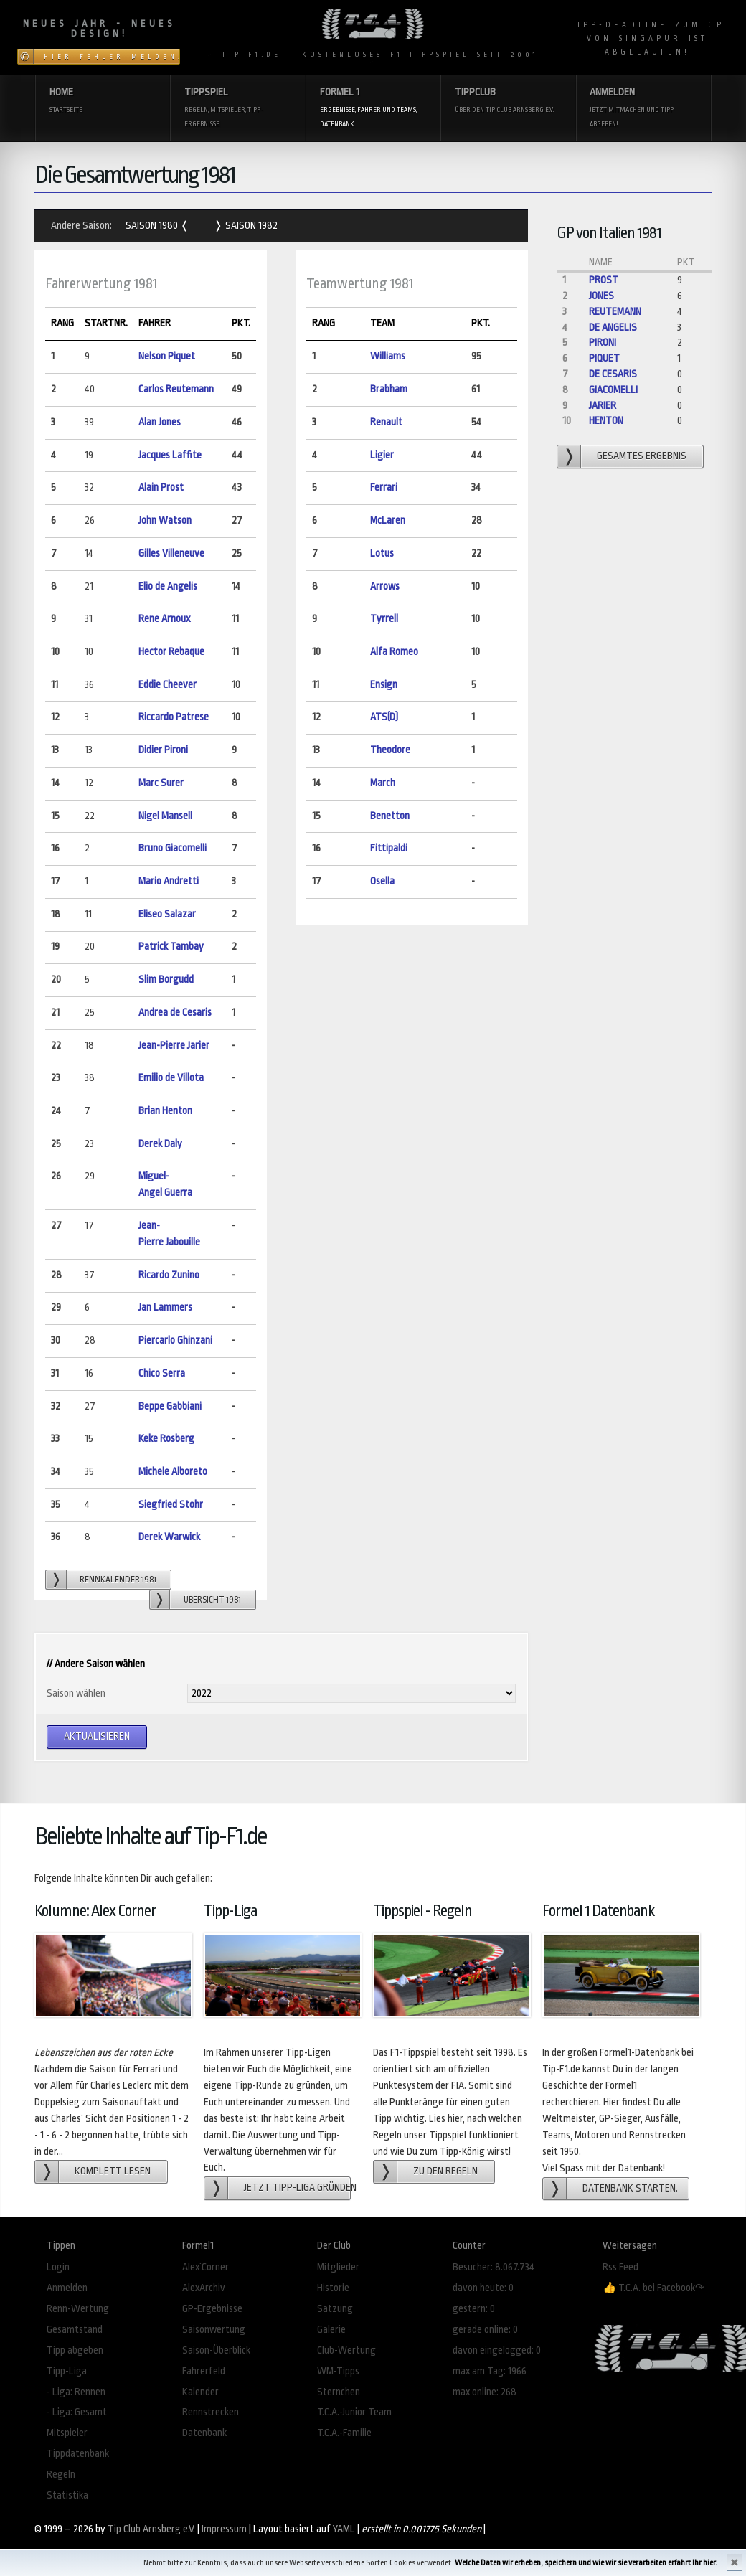 The width and height of the screenshot is (746, 2576). What do you see at coordinates (173, 717) in the screenshot?
I see `Riccardo Patrese` at bounding box center [173, 717].